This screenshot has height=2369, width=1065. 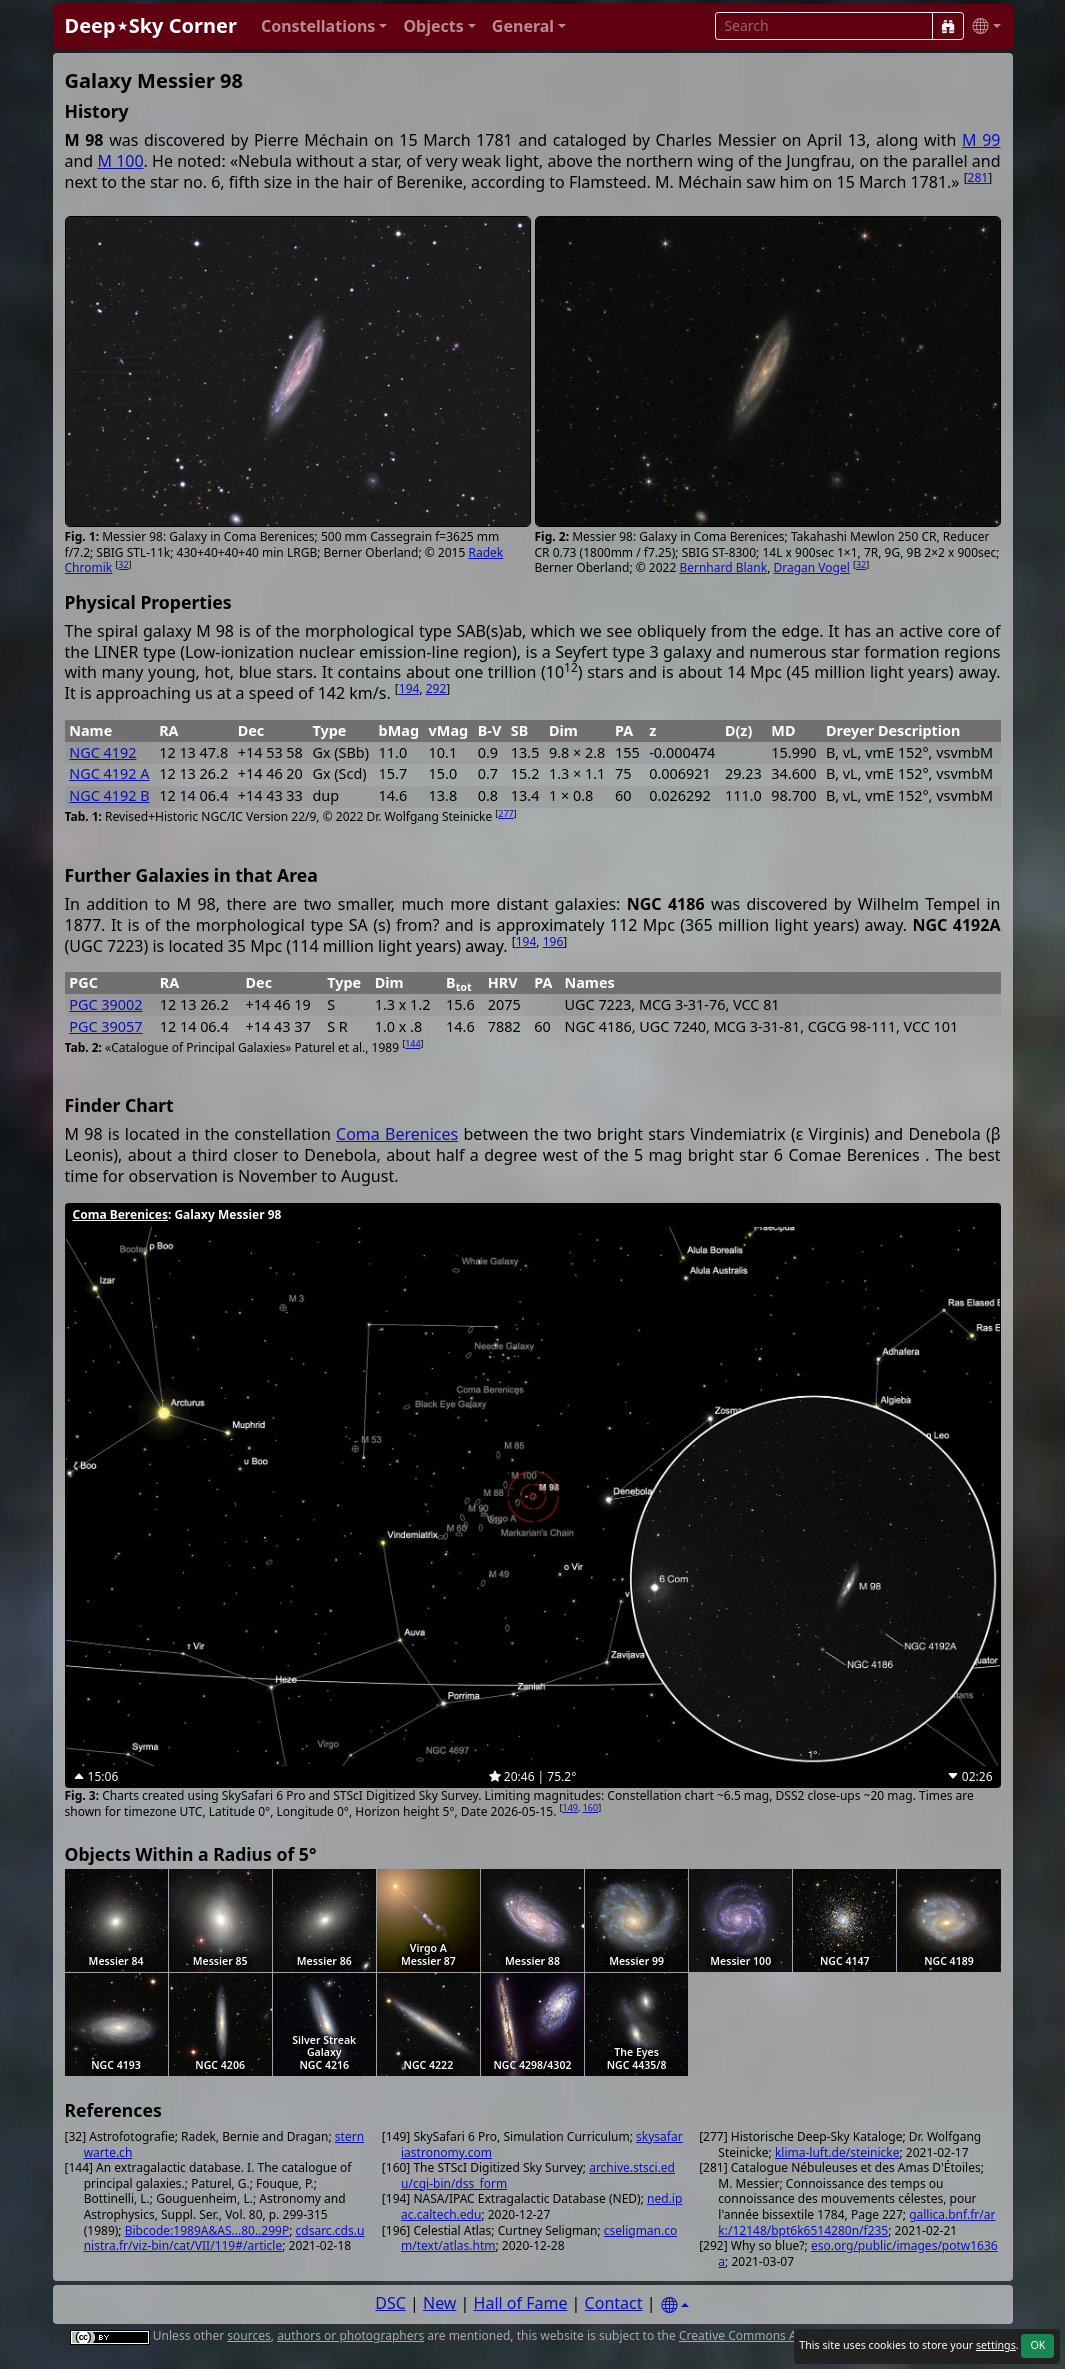 What do you see at coordinates (1037, 2345) in the screenshot?
I see `OK` at bounding box center [1037, 2345].